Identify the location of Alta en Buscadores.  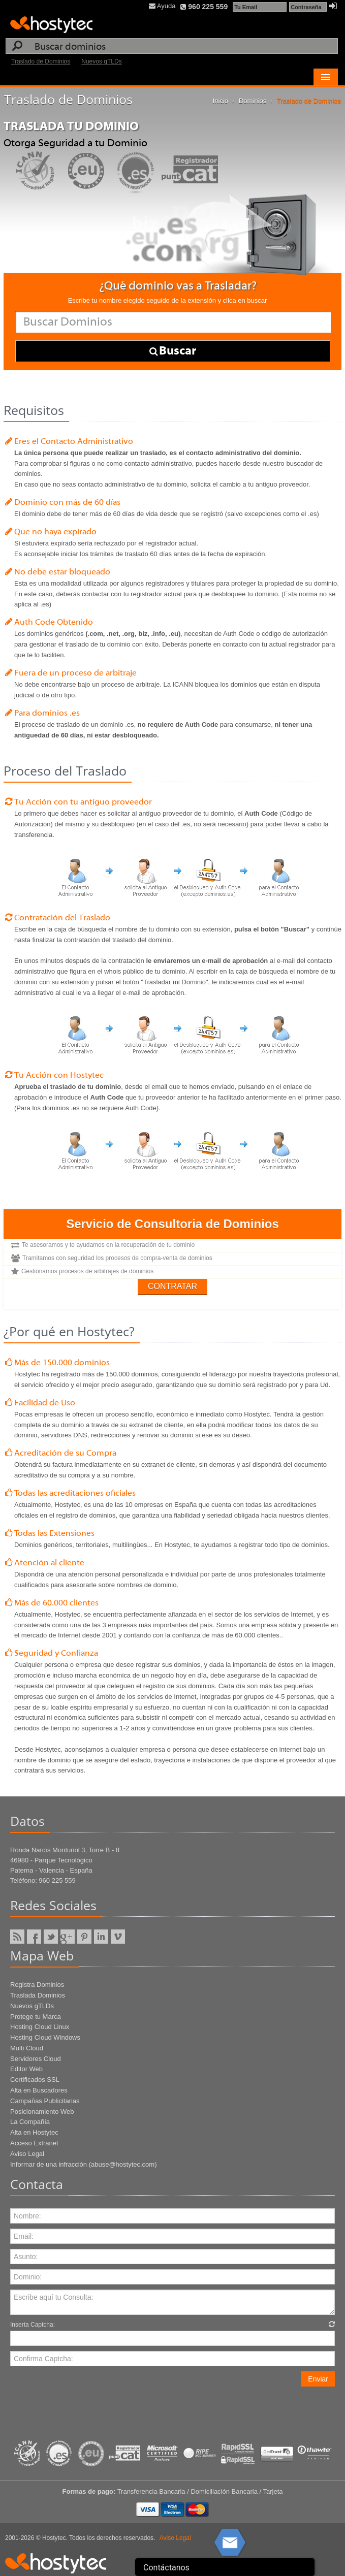
(39, 2090).